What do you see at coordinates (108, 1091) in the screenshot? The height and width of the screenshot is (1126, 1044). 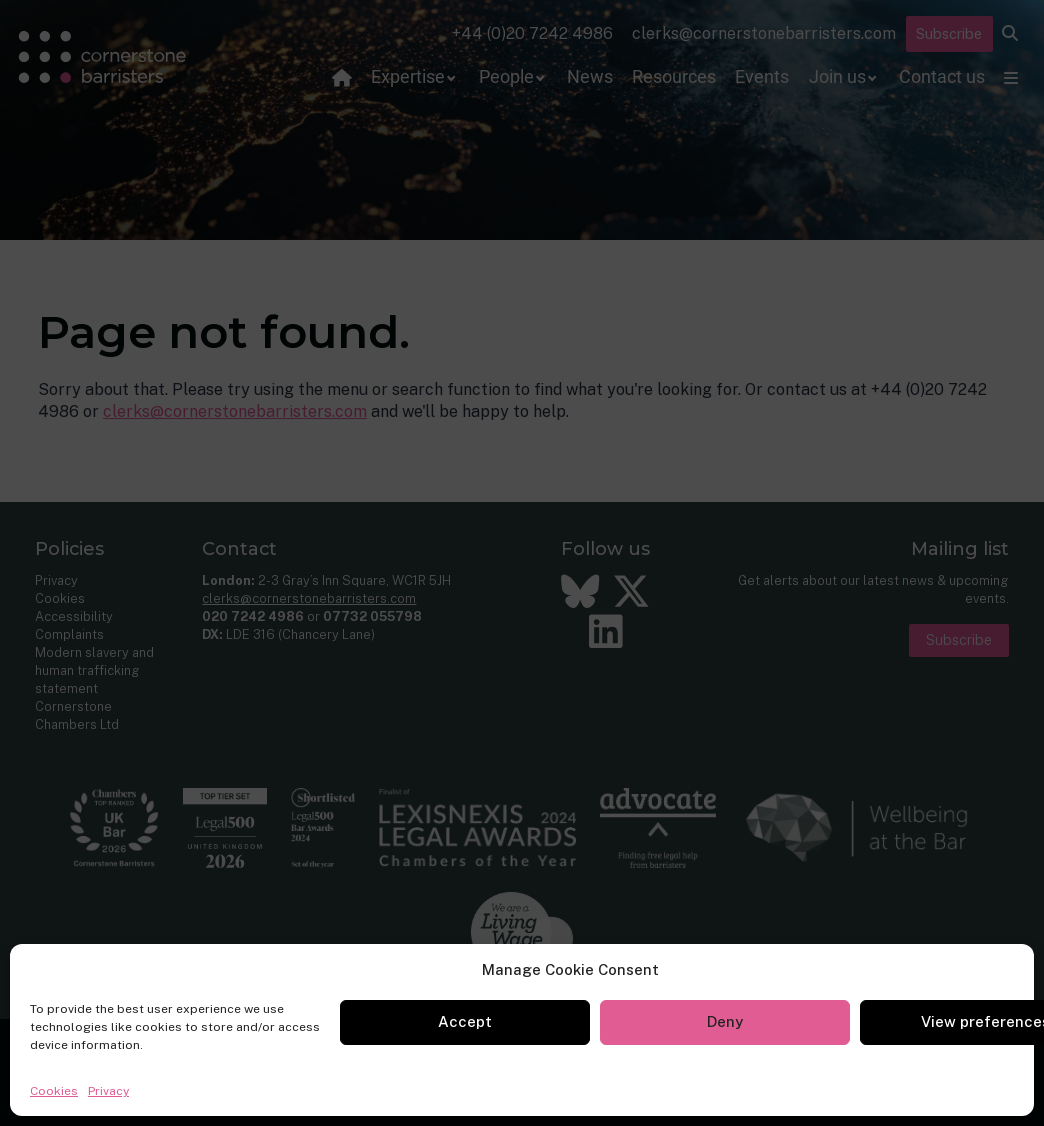 I see `Privacy` at bounding box center [108, 1091].